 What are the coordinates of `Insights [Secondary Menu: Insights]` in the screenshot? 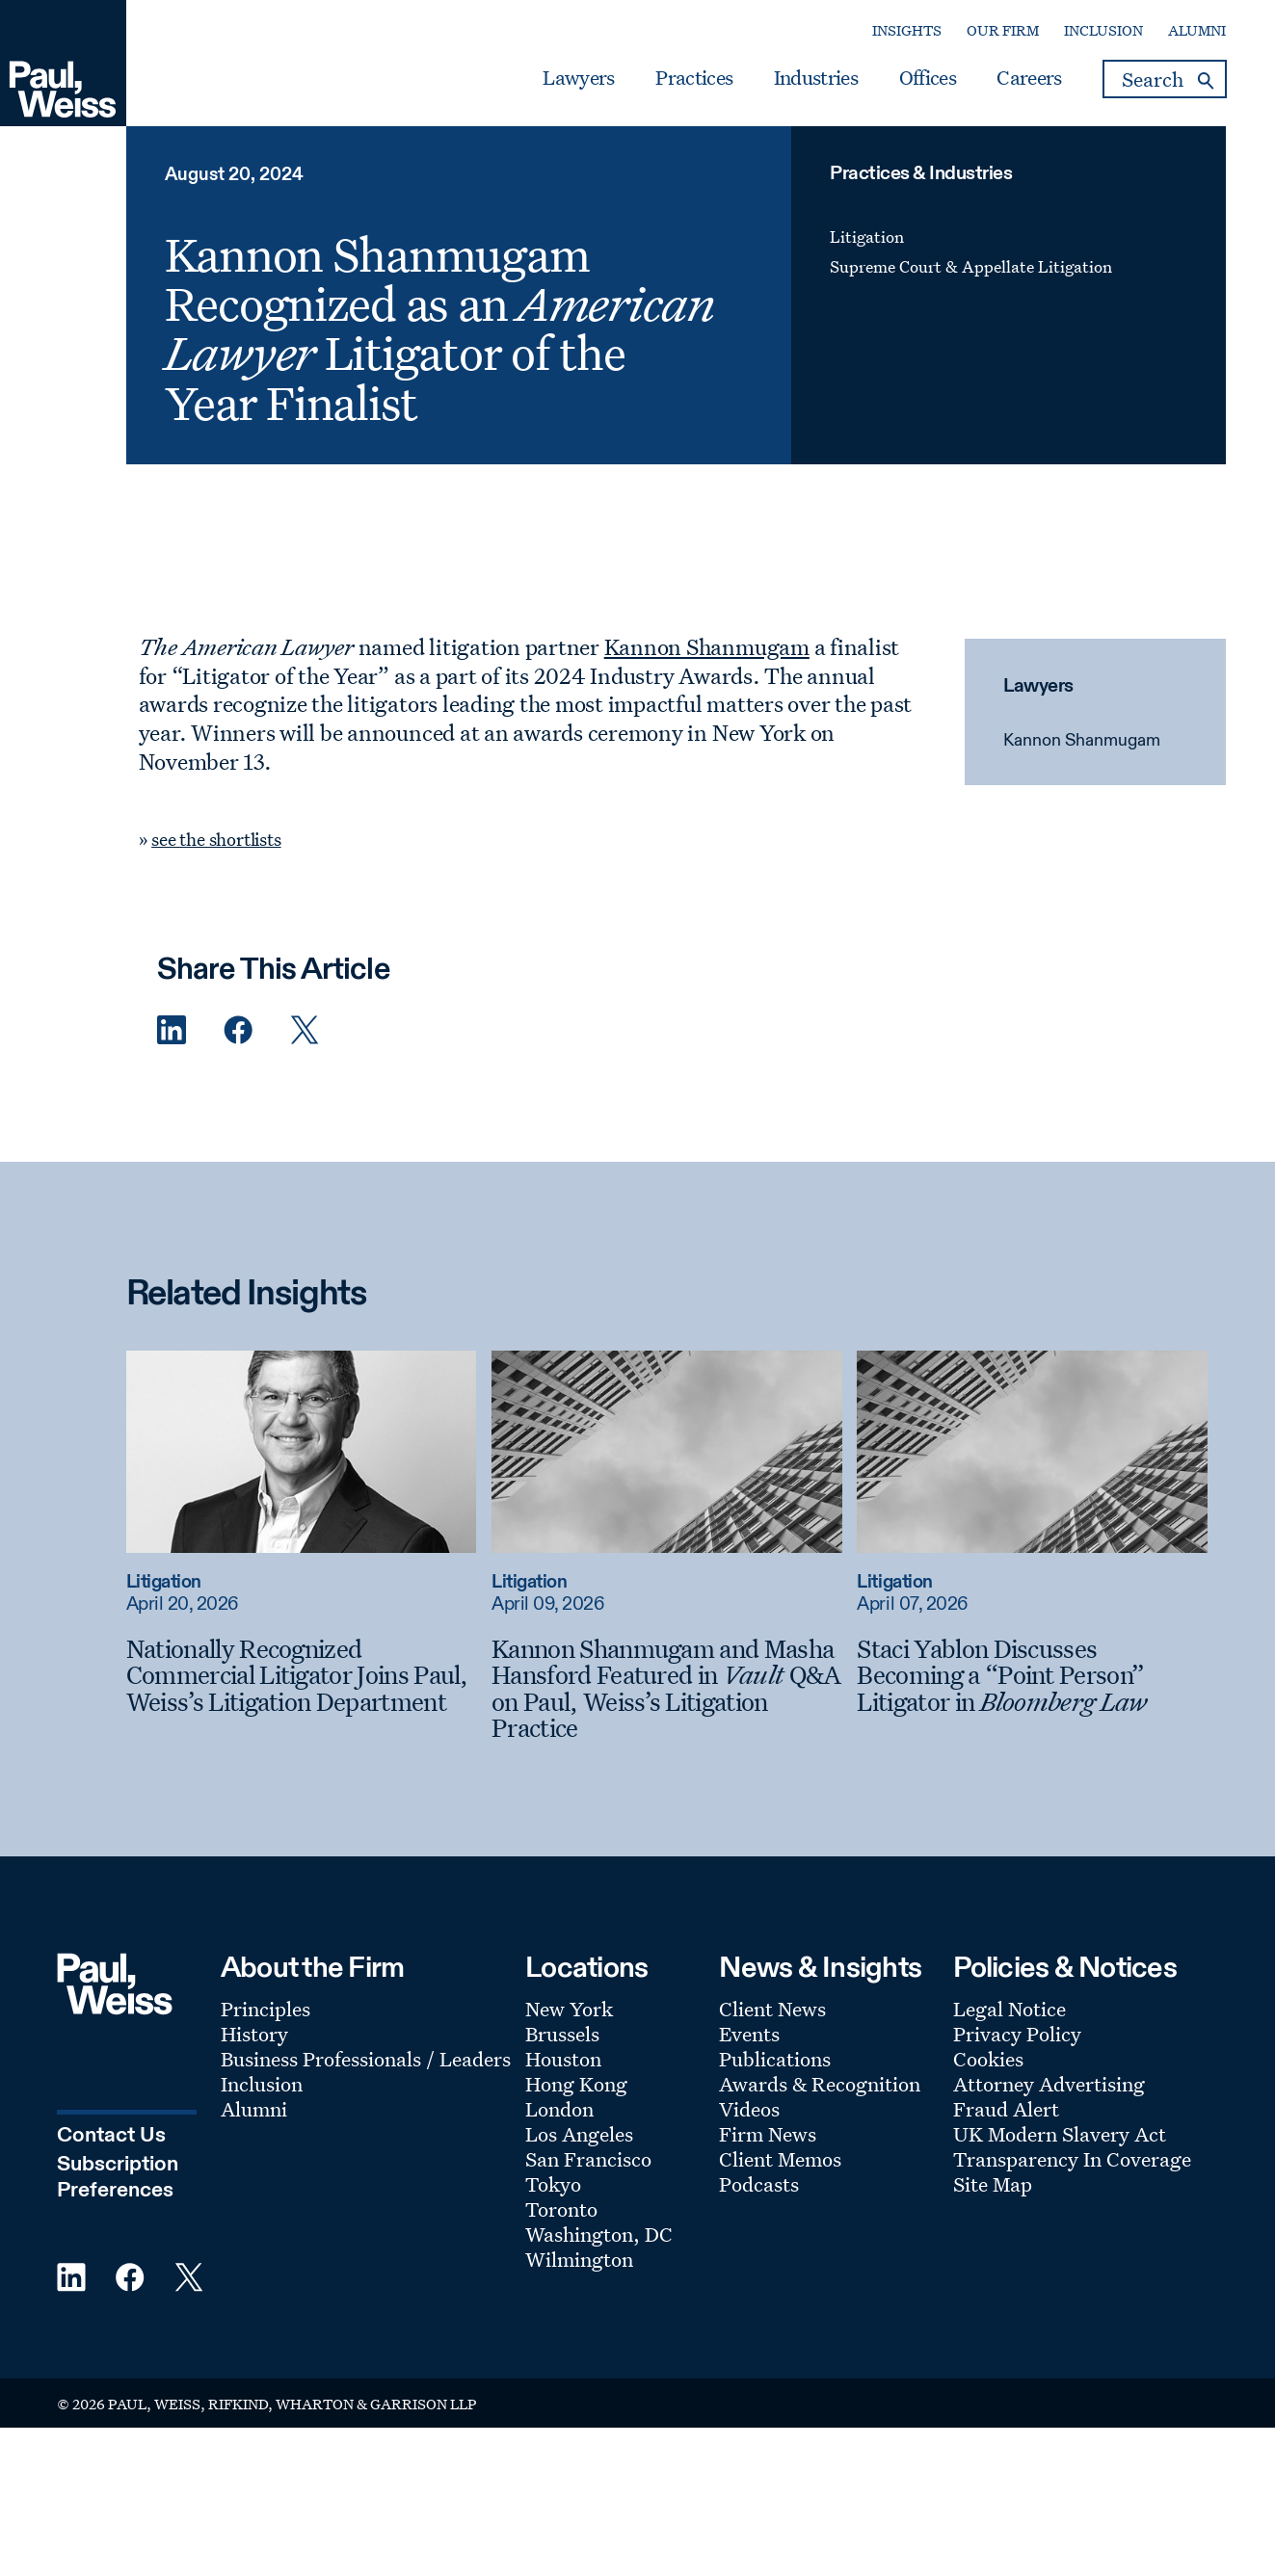 It's located at (907, 30).